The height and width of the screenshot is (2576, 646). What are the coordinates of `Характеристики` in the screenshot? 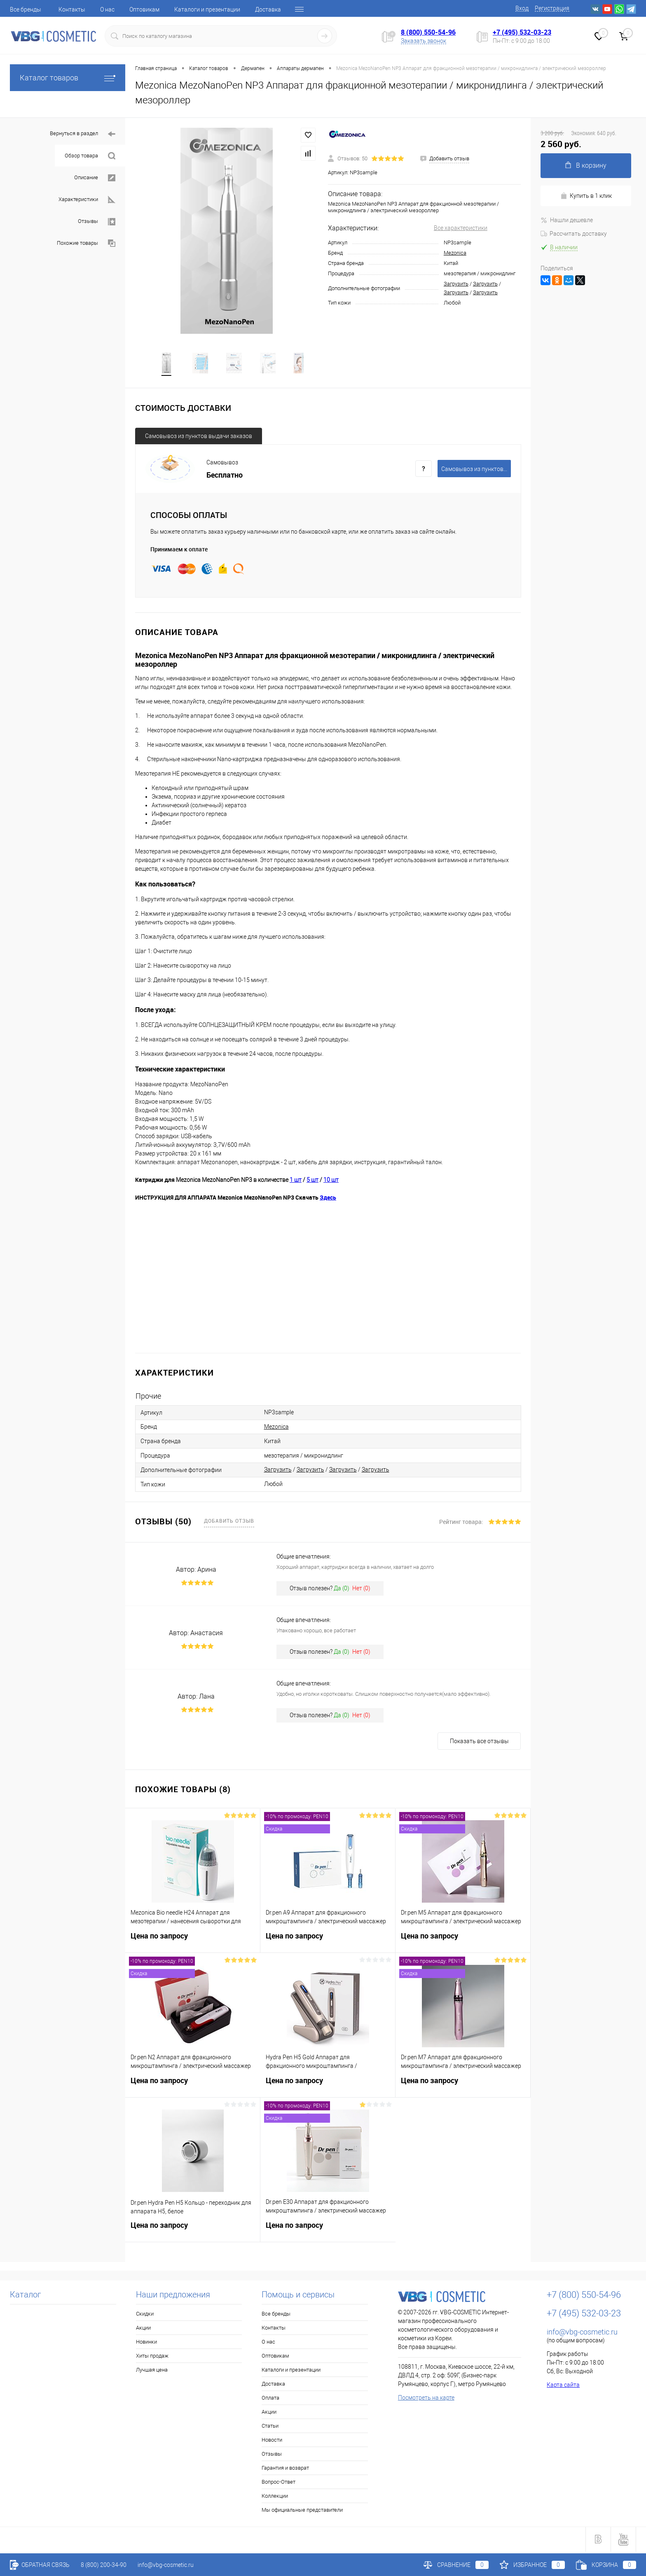 It's located at (87, 200).